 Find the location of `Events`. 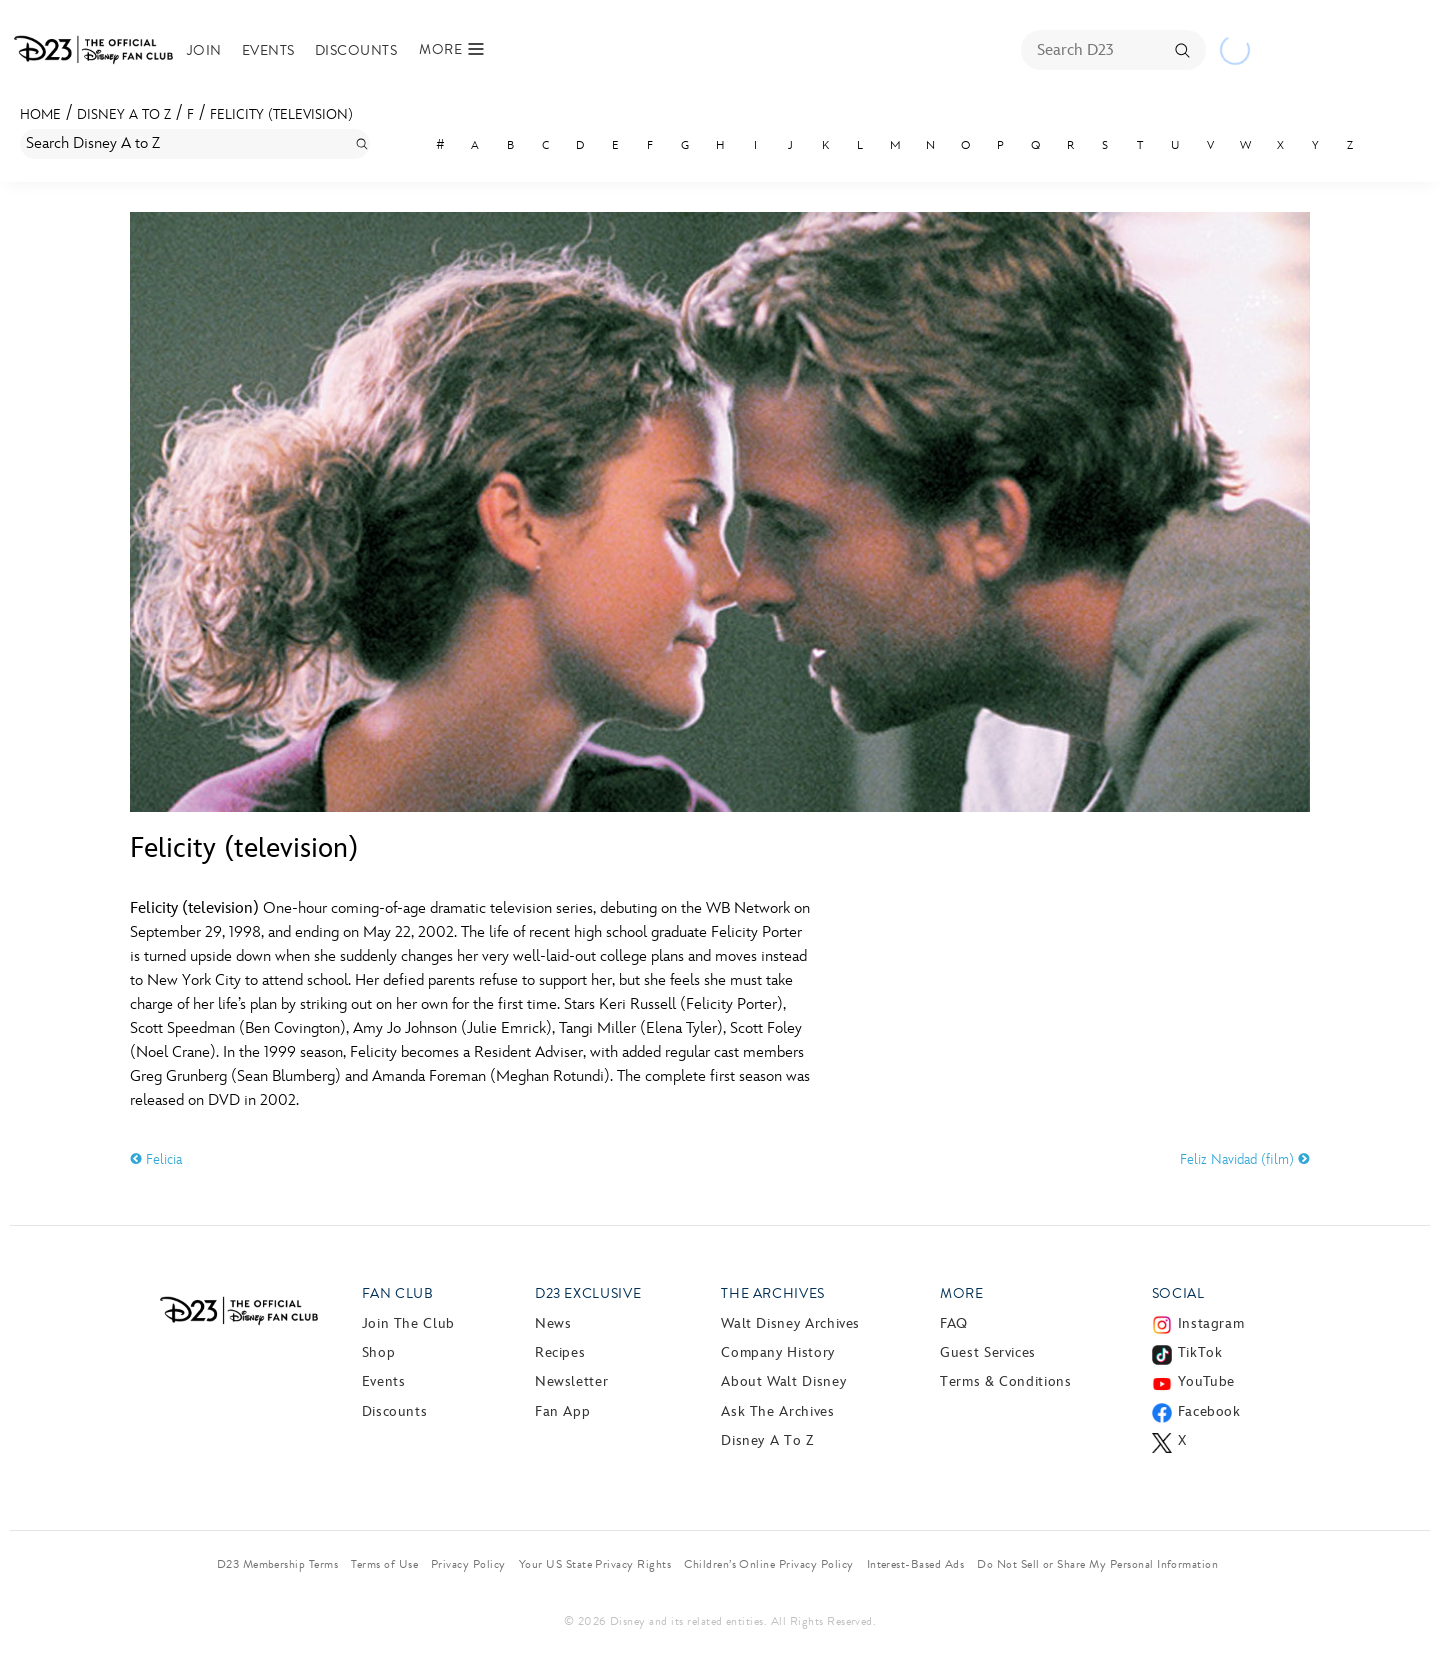

Events is located at coordinates (268, 50).